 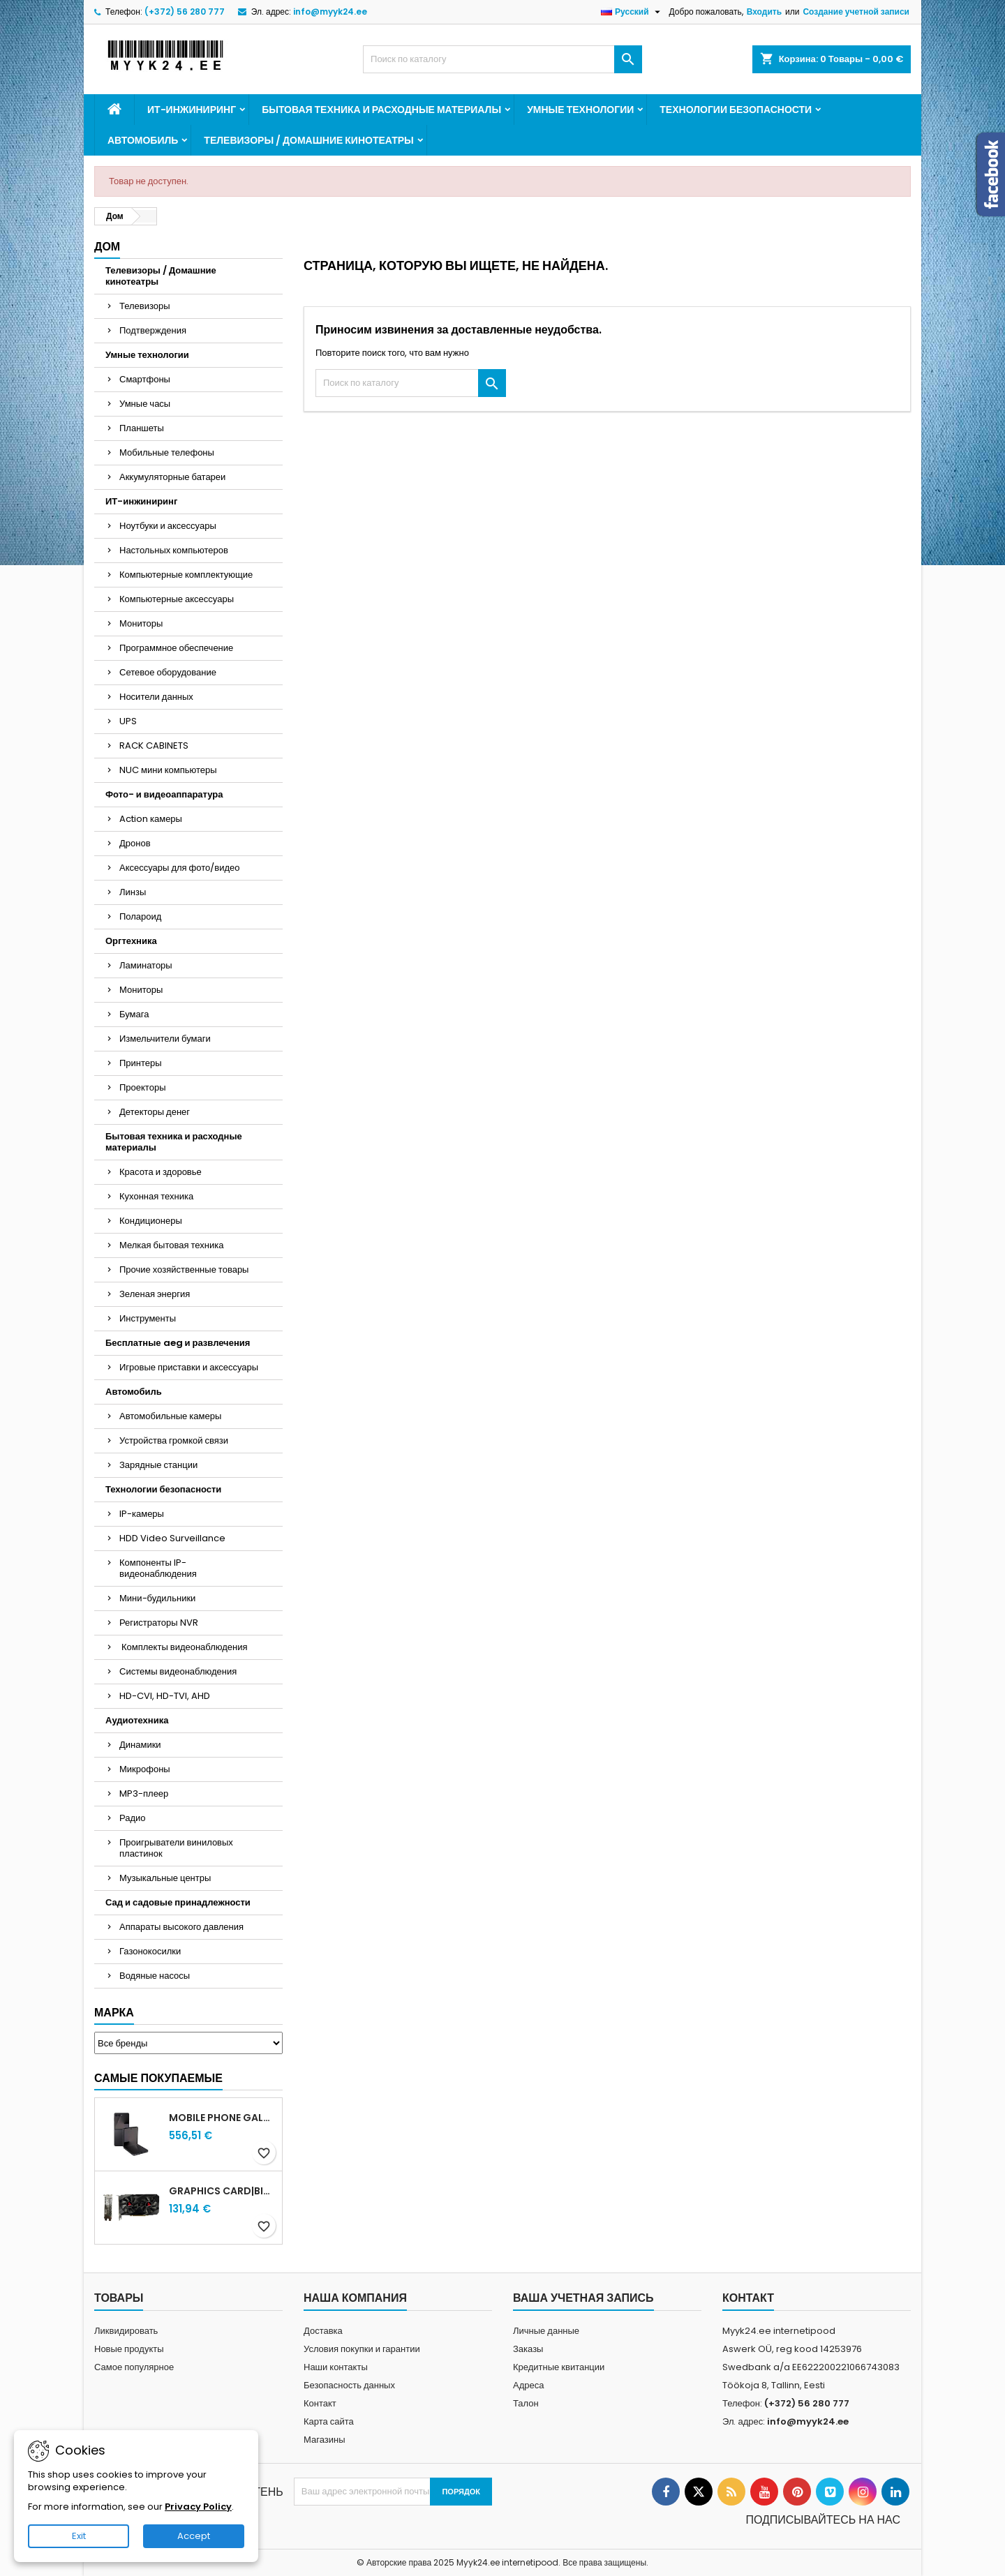 What do you see at coordinates (164, 1695) in the screenshot?
I see `HD-CVI, HD-TVI, AHD` at bounding box center [164, 1695].